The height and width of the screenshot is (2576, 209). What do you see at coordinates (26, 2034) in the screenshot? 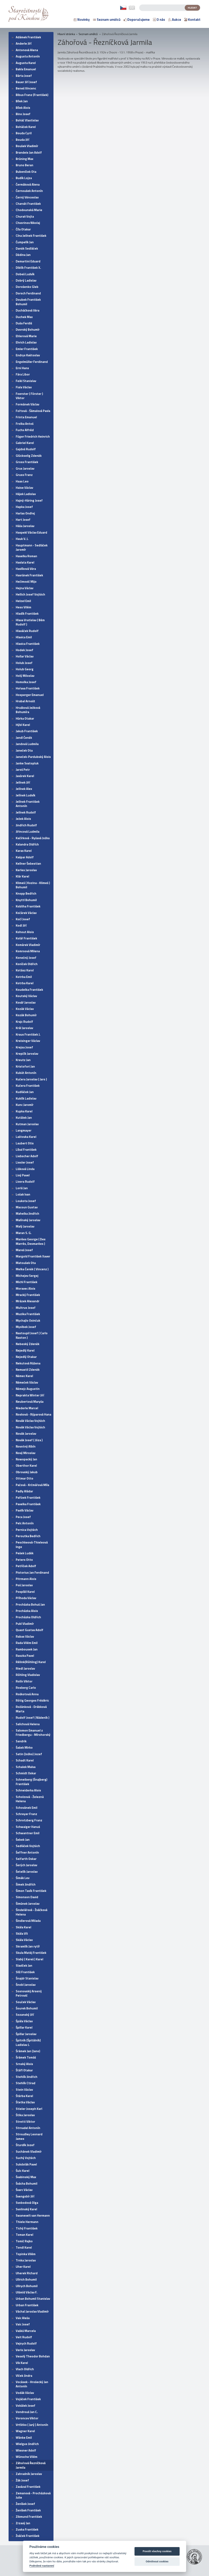
I see `Špillar Jaroslav` at bounding box center [26, 2034].